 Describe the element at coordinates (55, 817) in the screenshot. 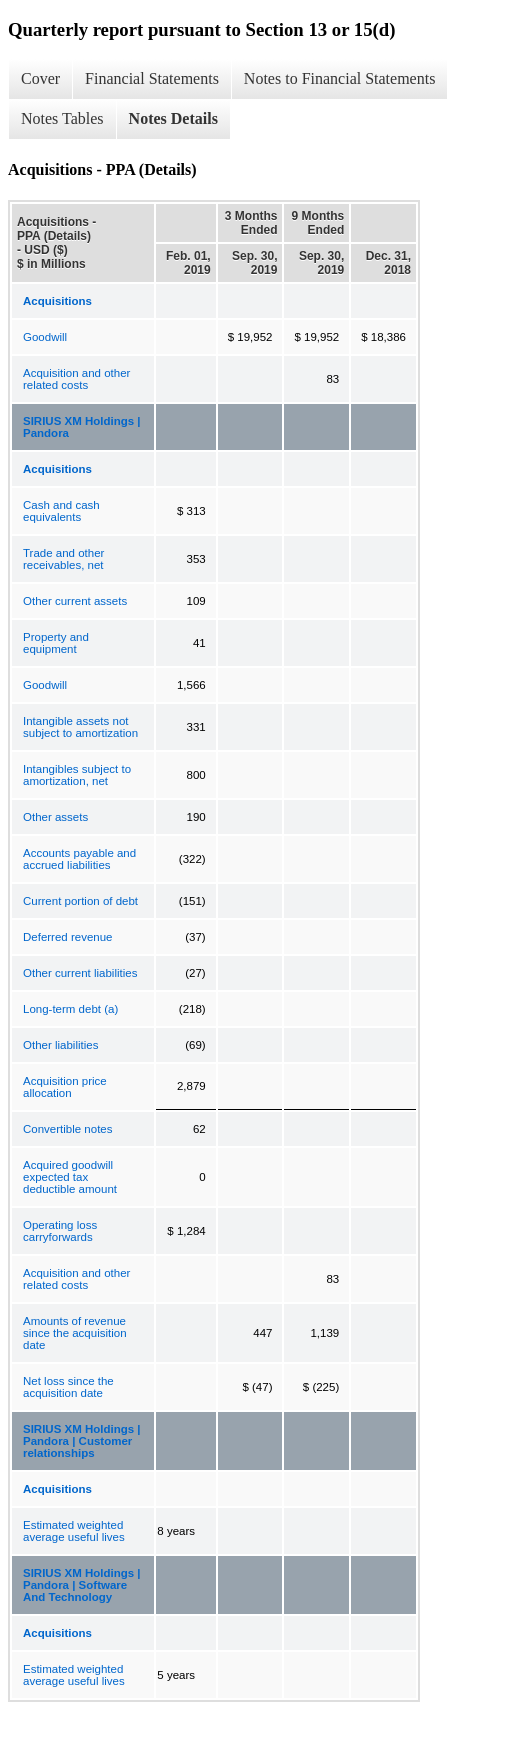

I see `Other assets` at that location.